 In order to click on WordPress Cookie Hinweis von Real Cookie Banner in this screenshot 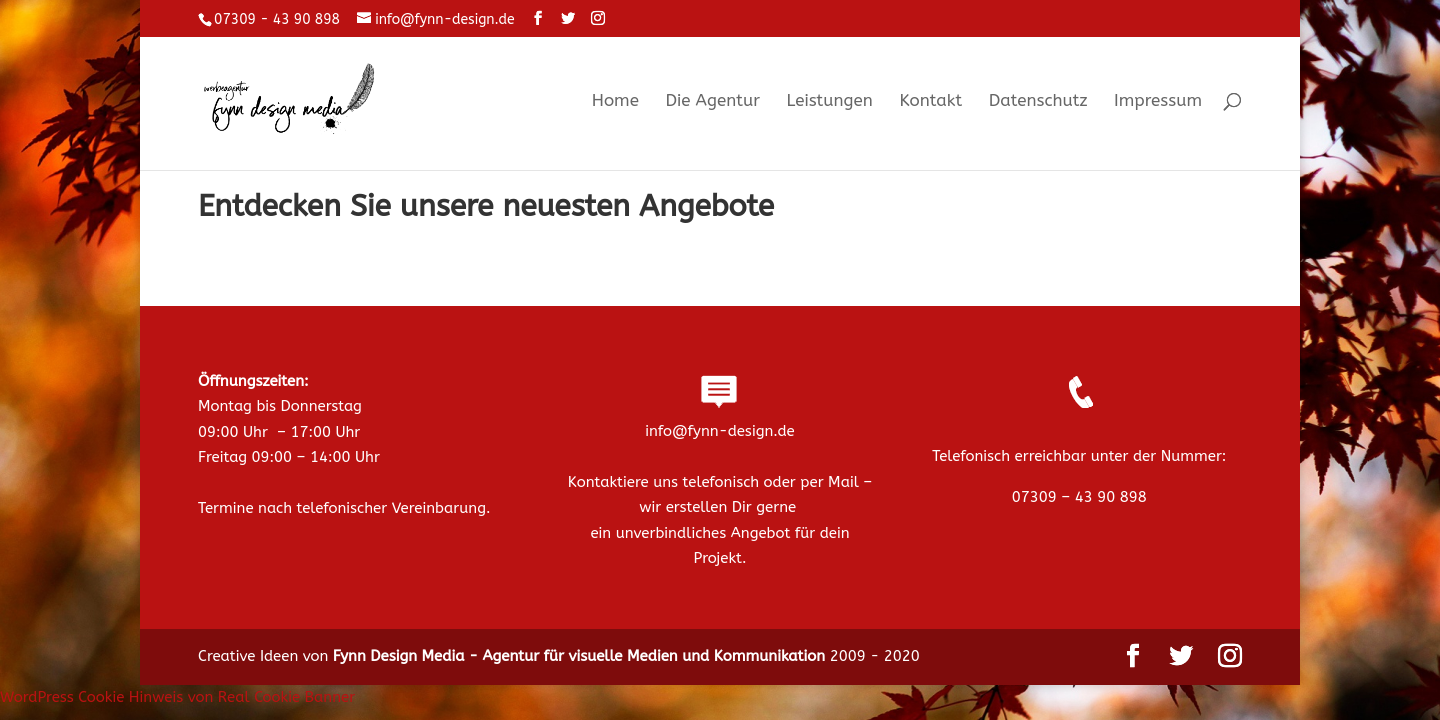, I will do `click(177, 697)`.